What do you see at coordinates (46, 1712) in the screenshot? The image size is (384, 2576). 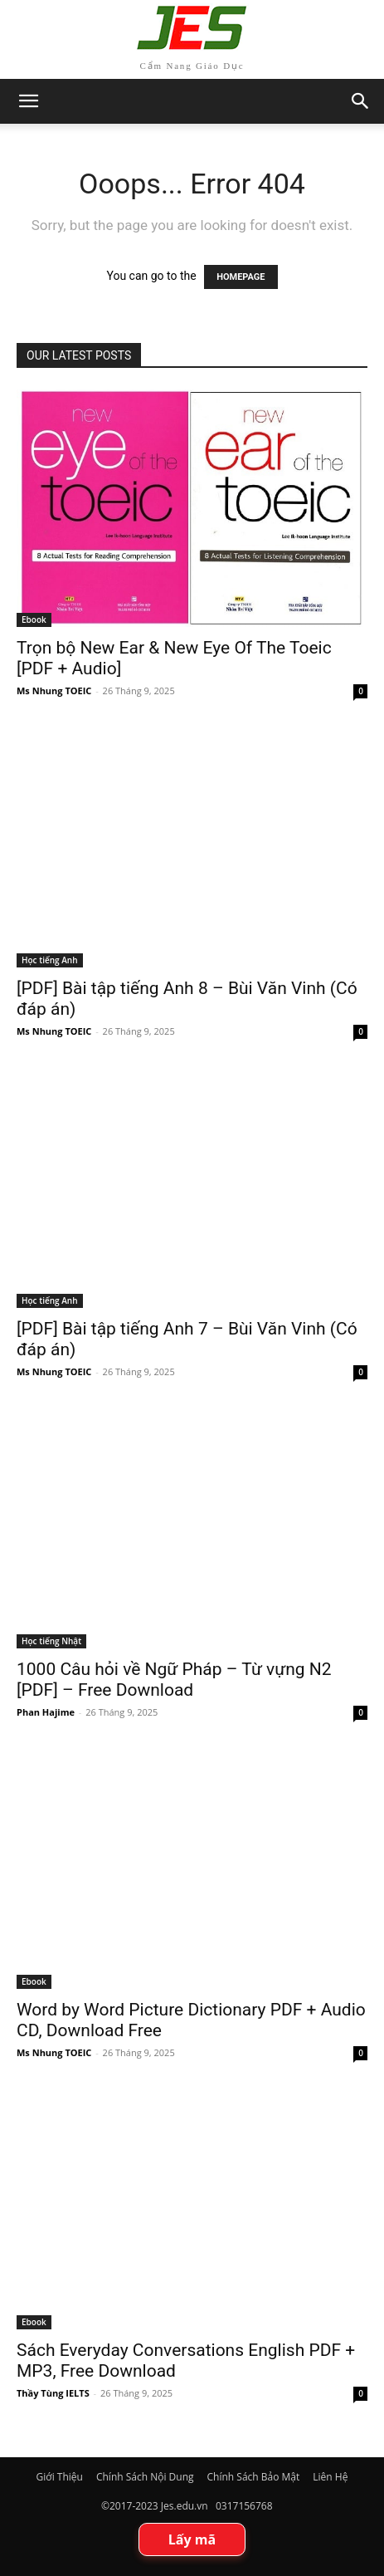 I see `Phan Hajime` at bounding box center [46, 1712].